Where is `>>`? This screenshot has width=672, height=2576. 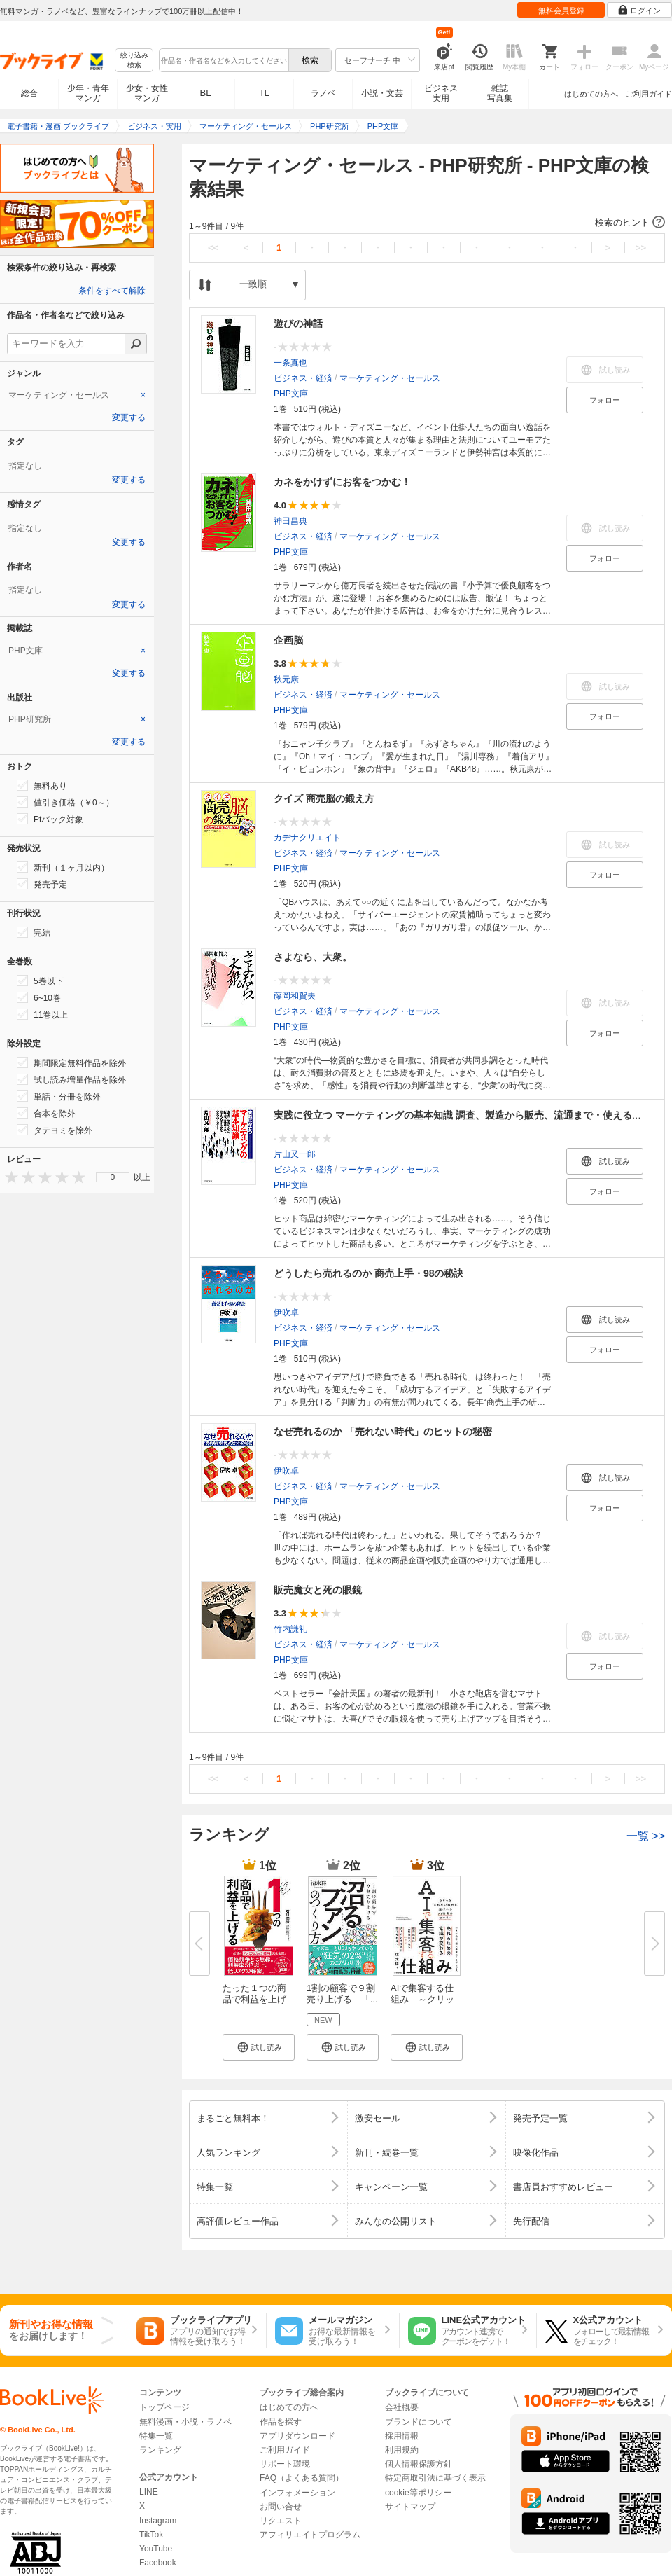
>> is located at coordinates (641, 247).